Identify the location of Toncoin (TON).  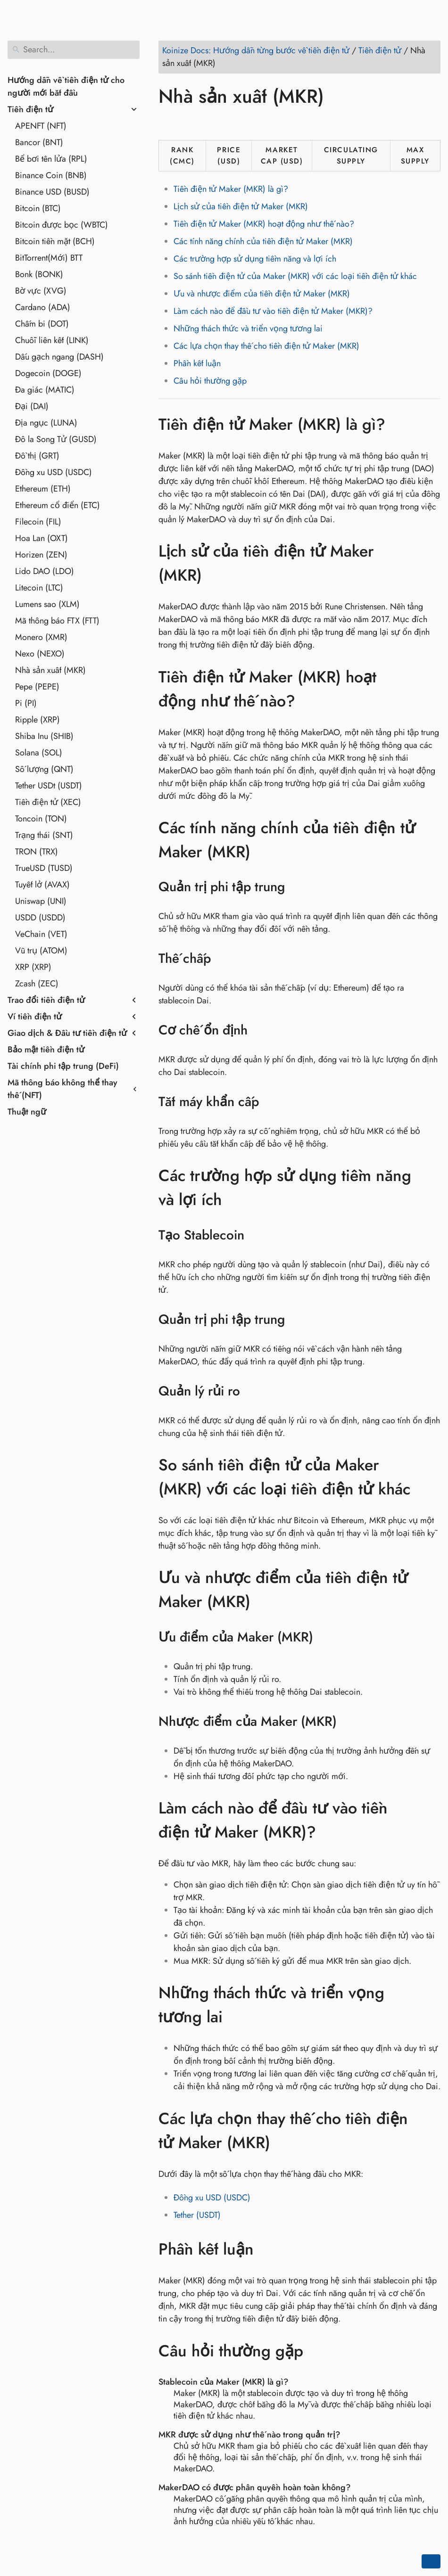
(41, 818).